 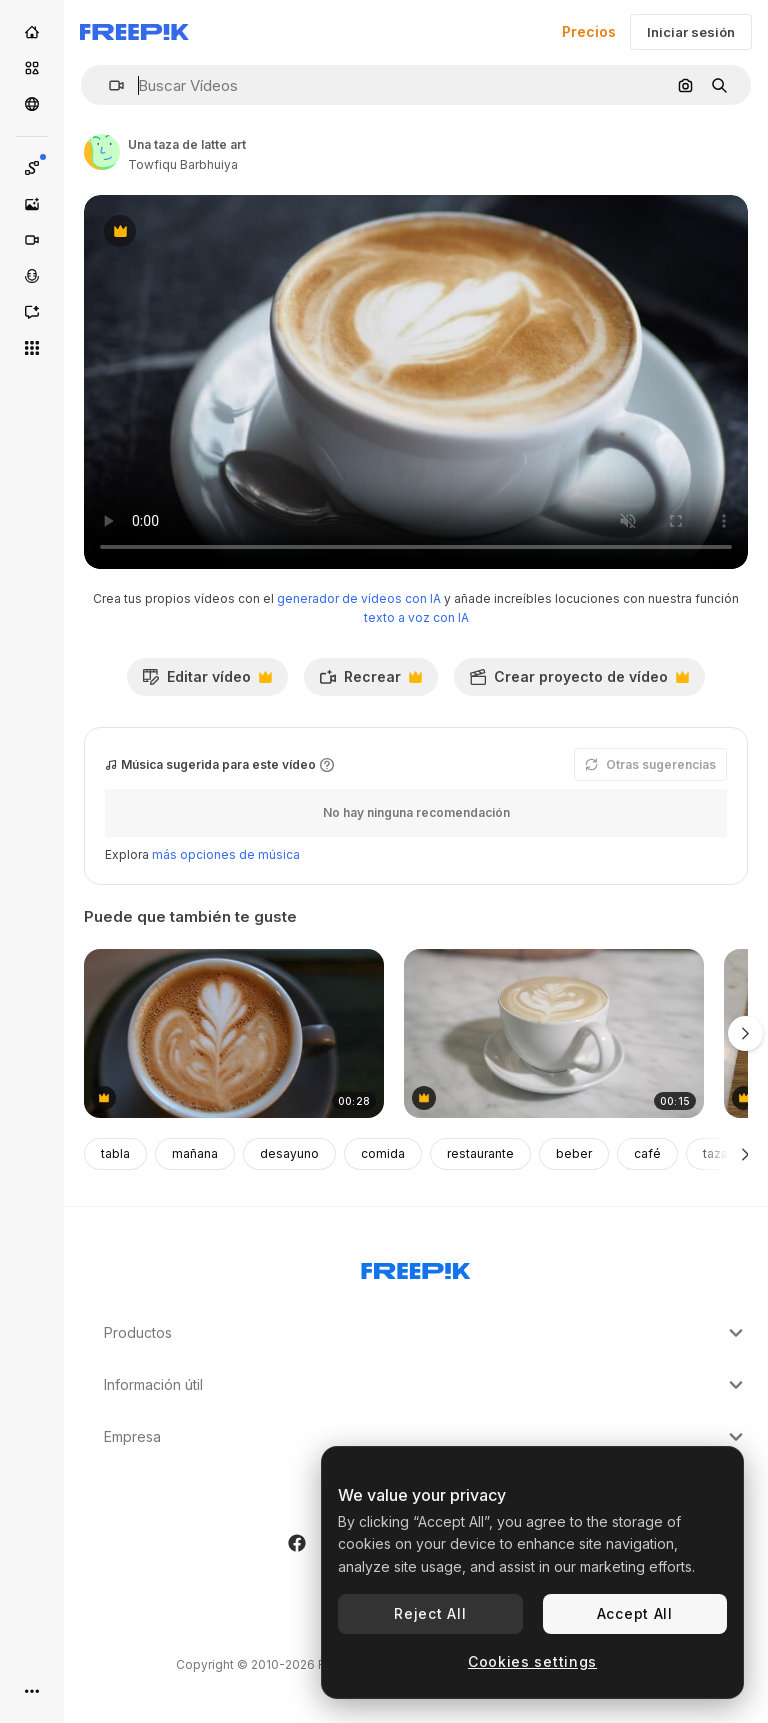 What do you see at coordinates (383, 1153) in the screenshot?
I see `comida` at bounding box center [383, 1153].